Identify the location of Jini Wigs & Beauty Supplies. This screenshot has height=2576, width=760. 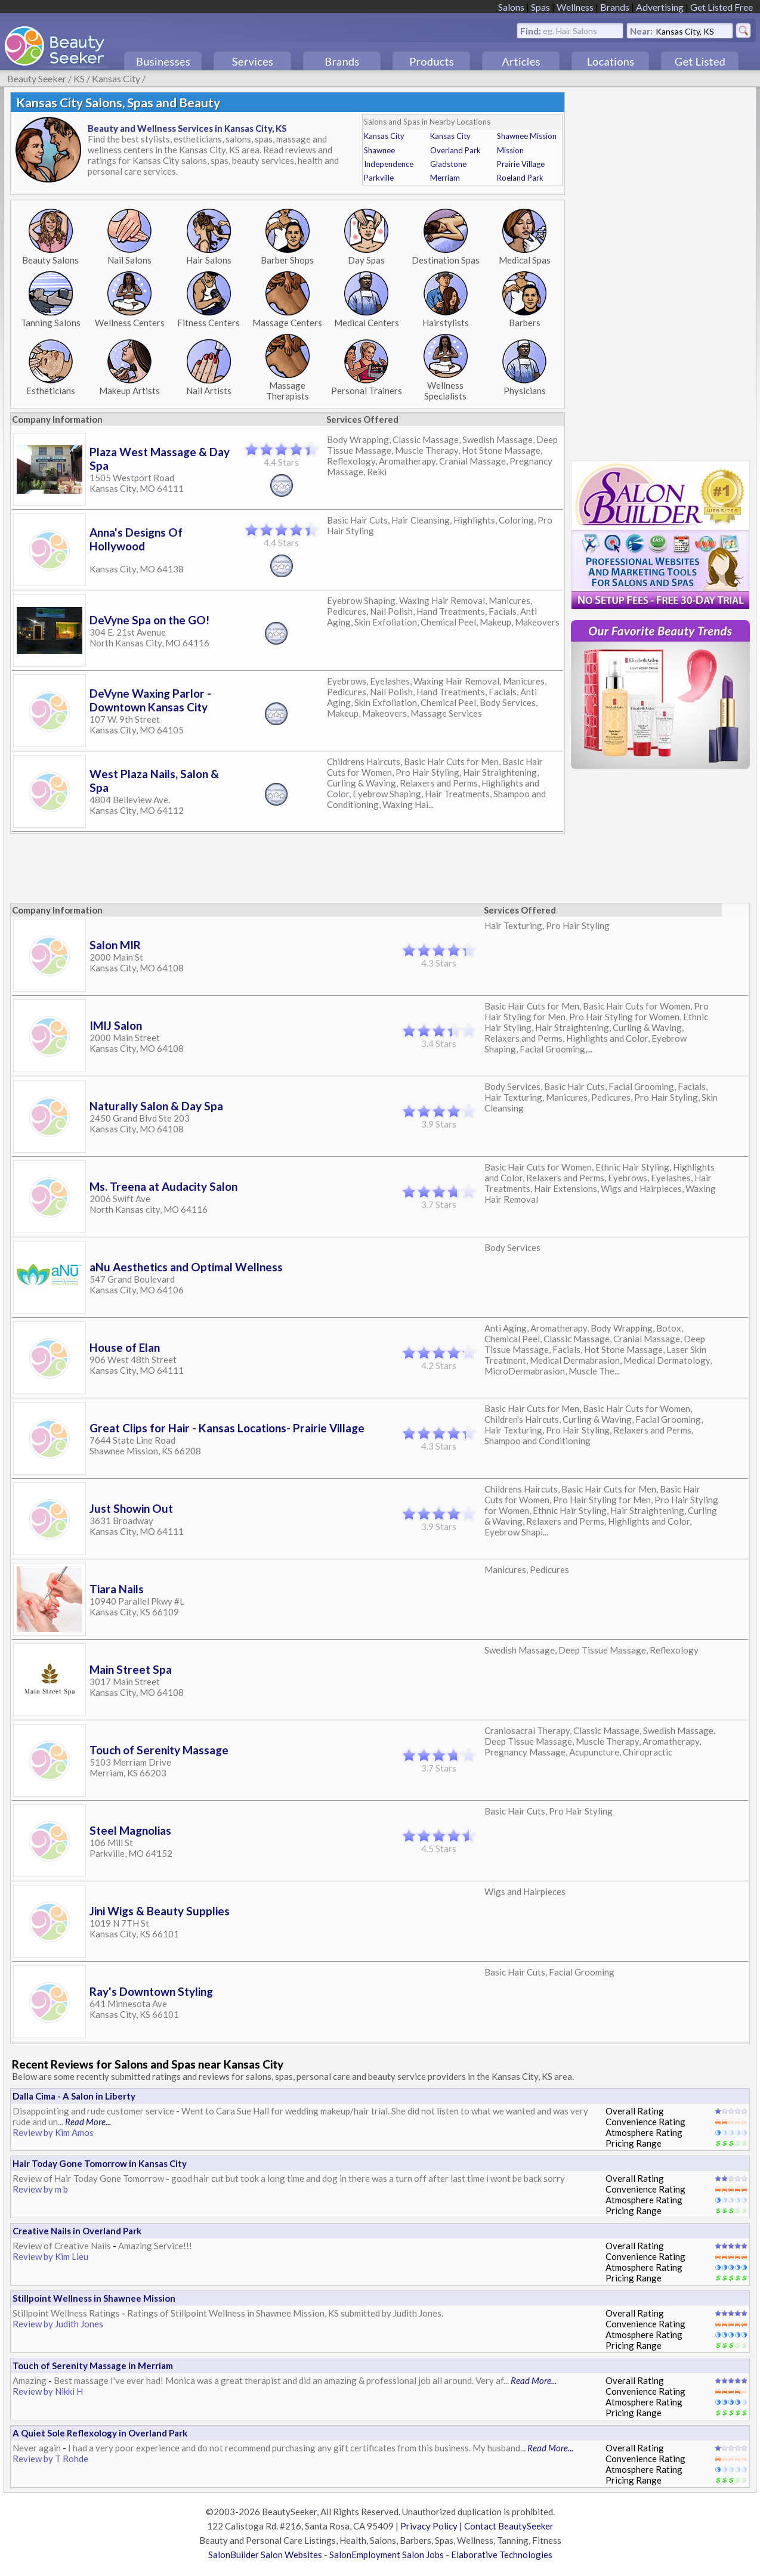
(159, 1911).